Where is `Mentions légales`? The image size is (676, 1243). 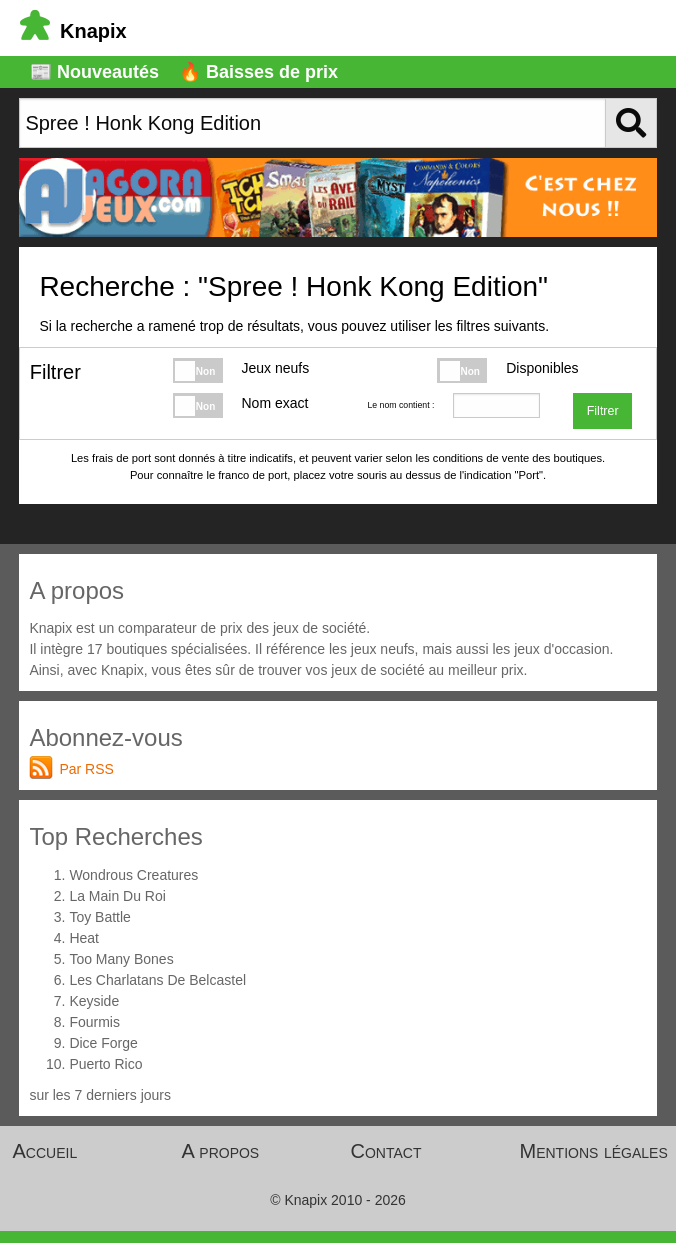 Mentions légales is located at coordinates (594, 1151).